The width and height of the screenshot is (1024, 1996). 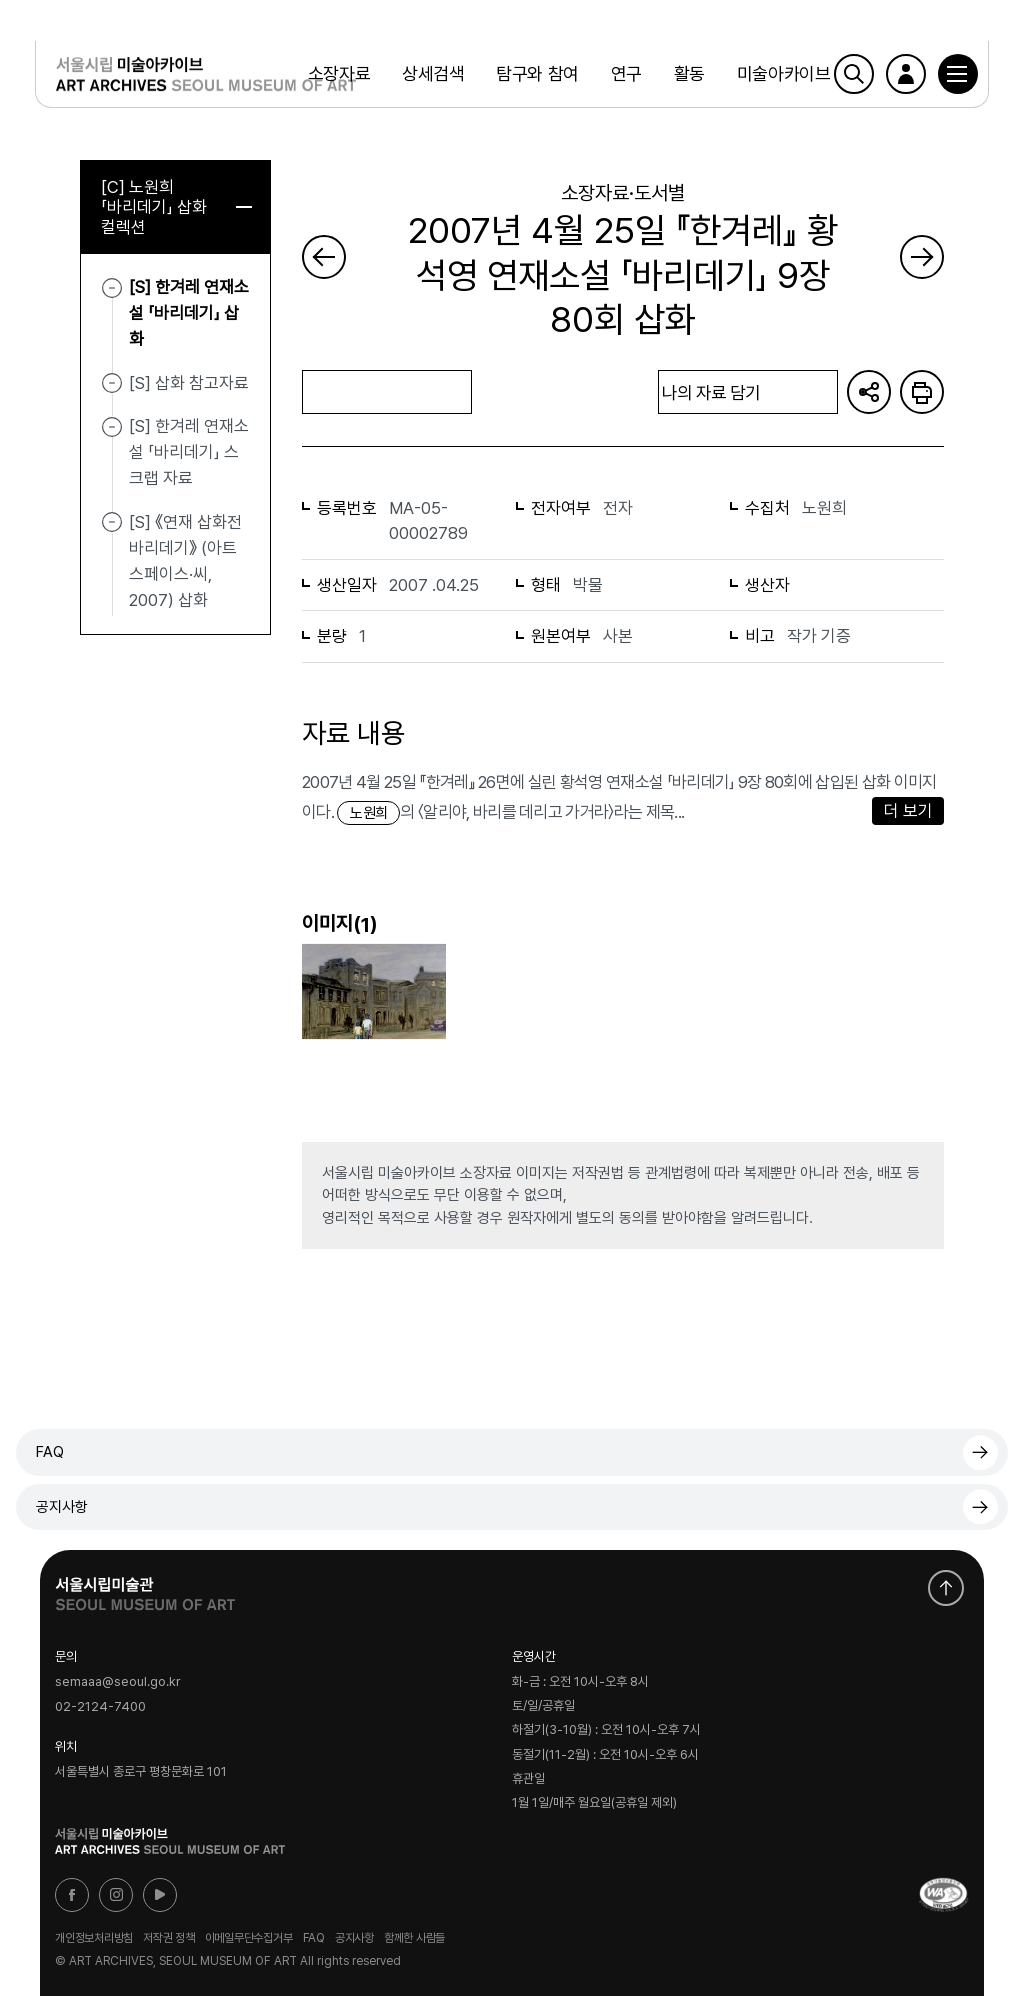 What do you see at coordinates (118, 1681) in the screenshot?
I see `semaaa@seoul.go.kr` at bounding box center [118, 1681].